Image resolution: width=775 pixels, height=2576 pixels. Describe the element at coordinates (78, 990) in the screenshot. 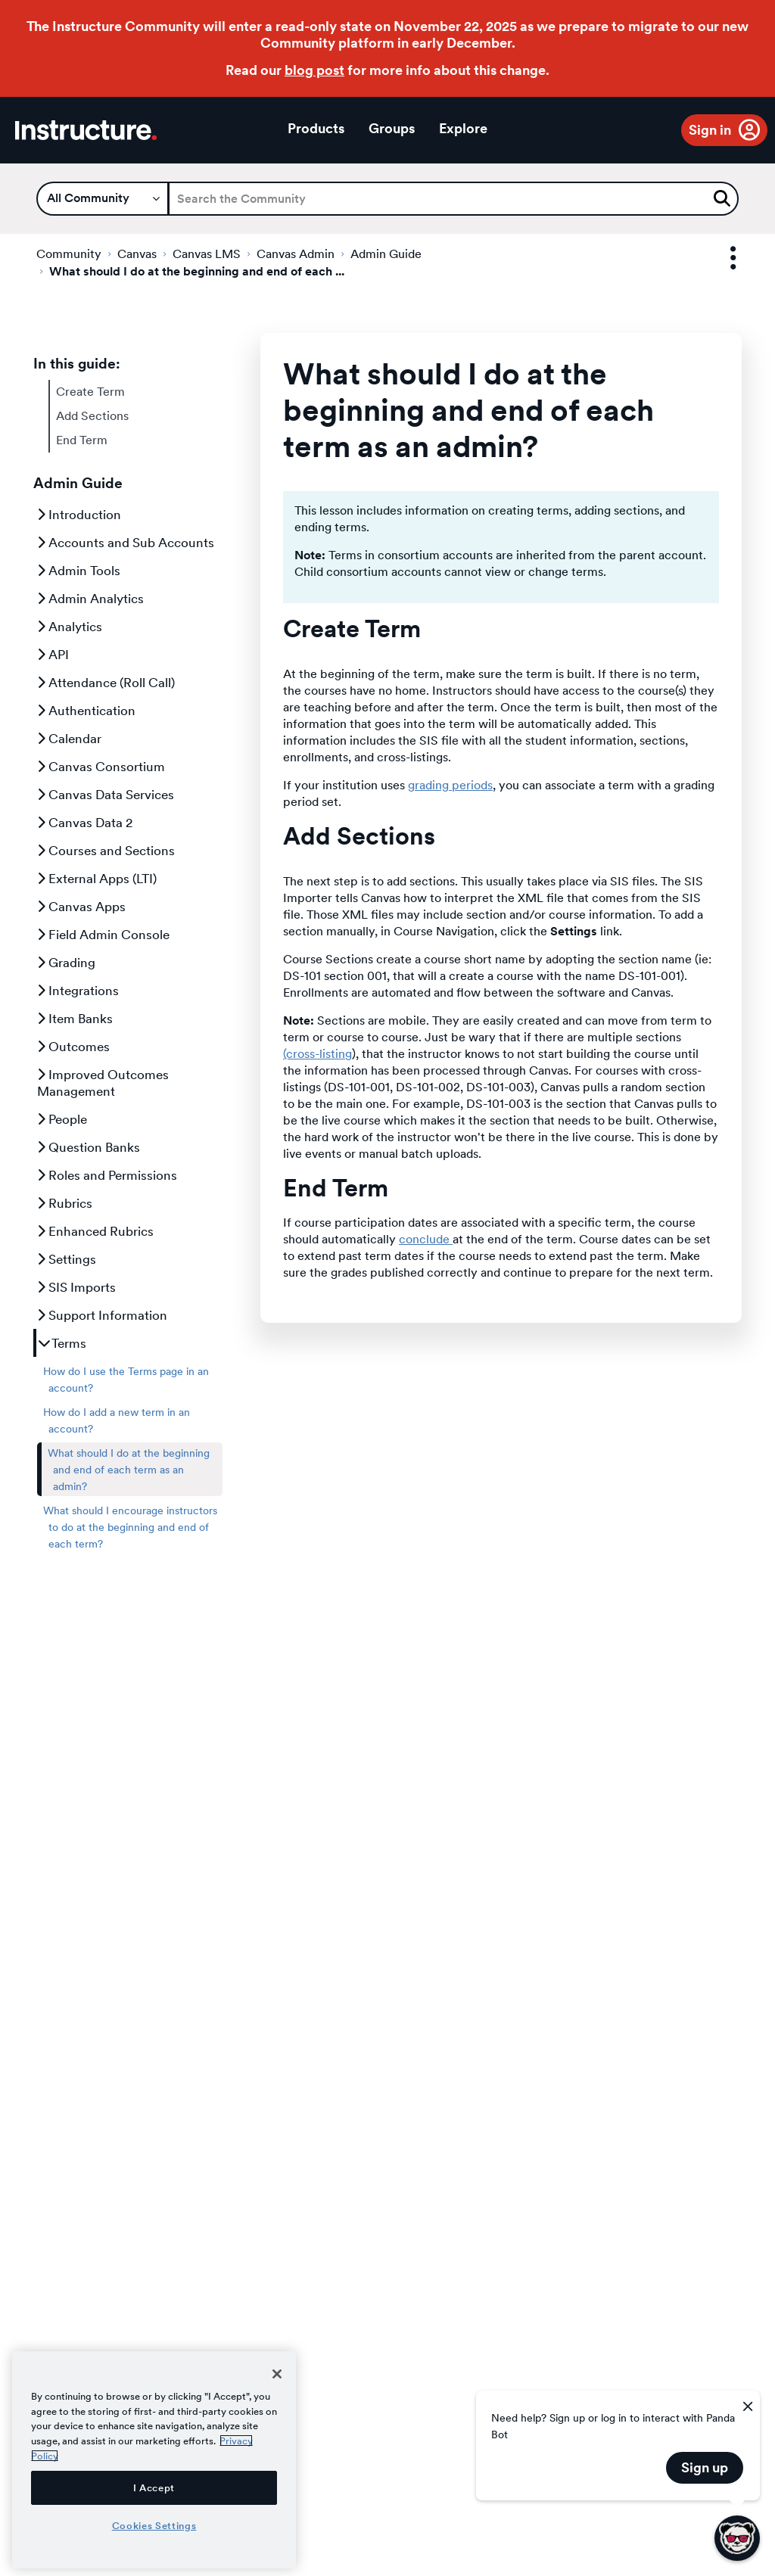

I see `Integrations` at that location.